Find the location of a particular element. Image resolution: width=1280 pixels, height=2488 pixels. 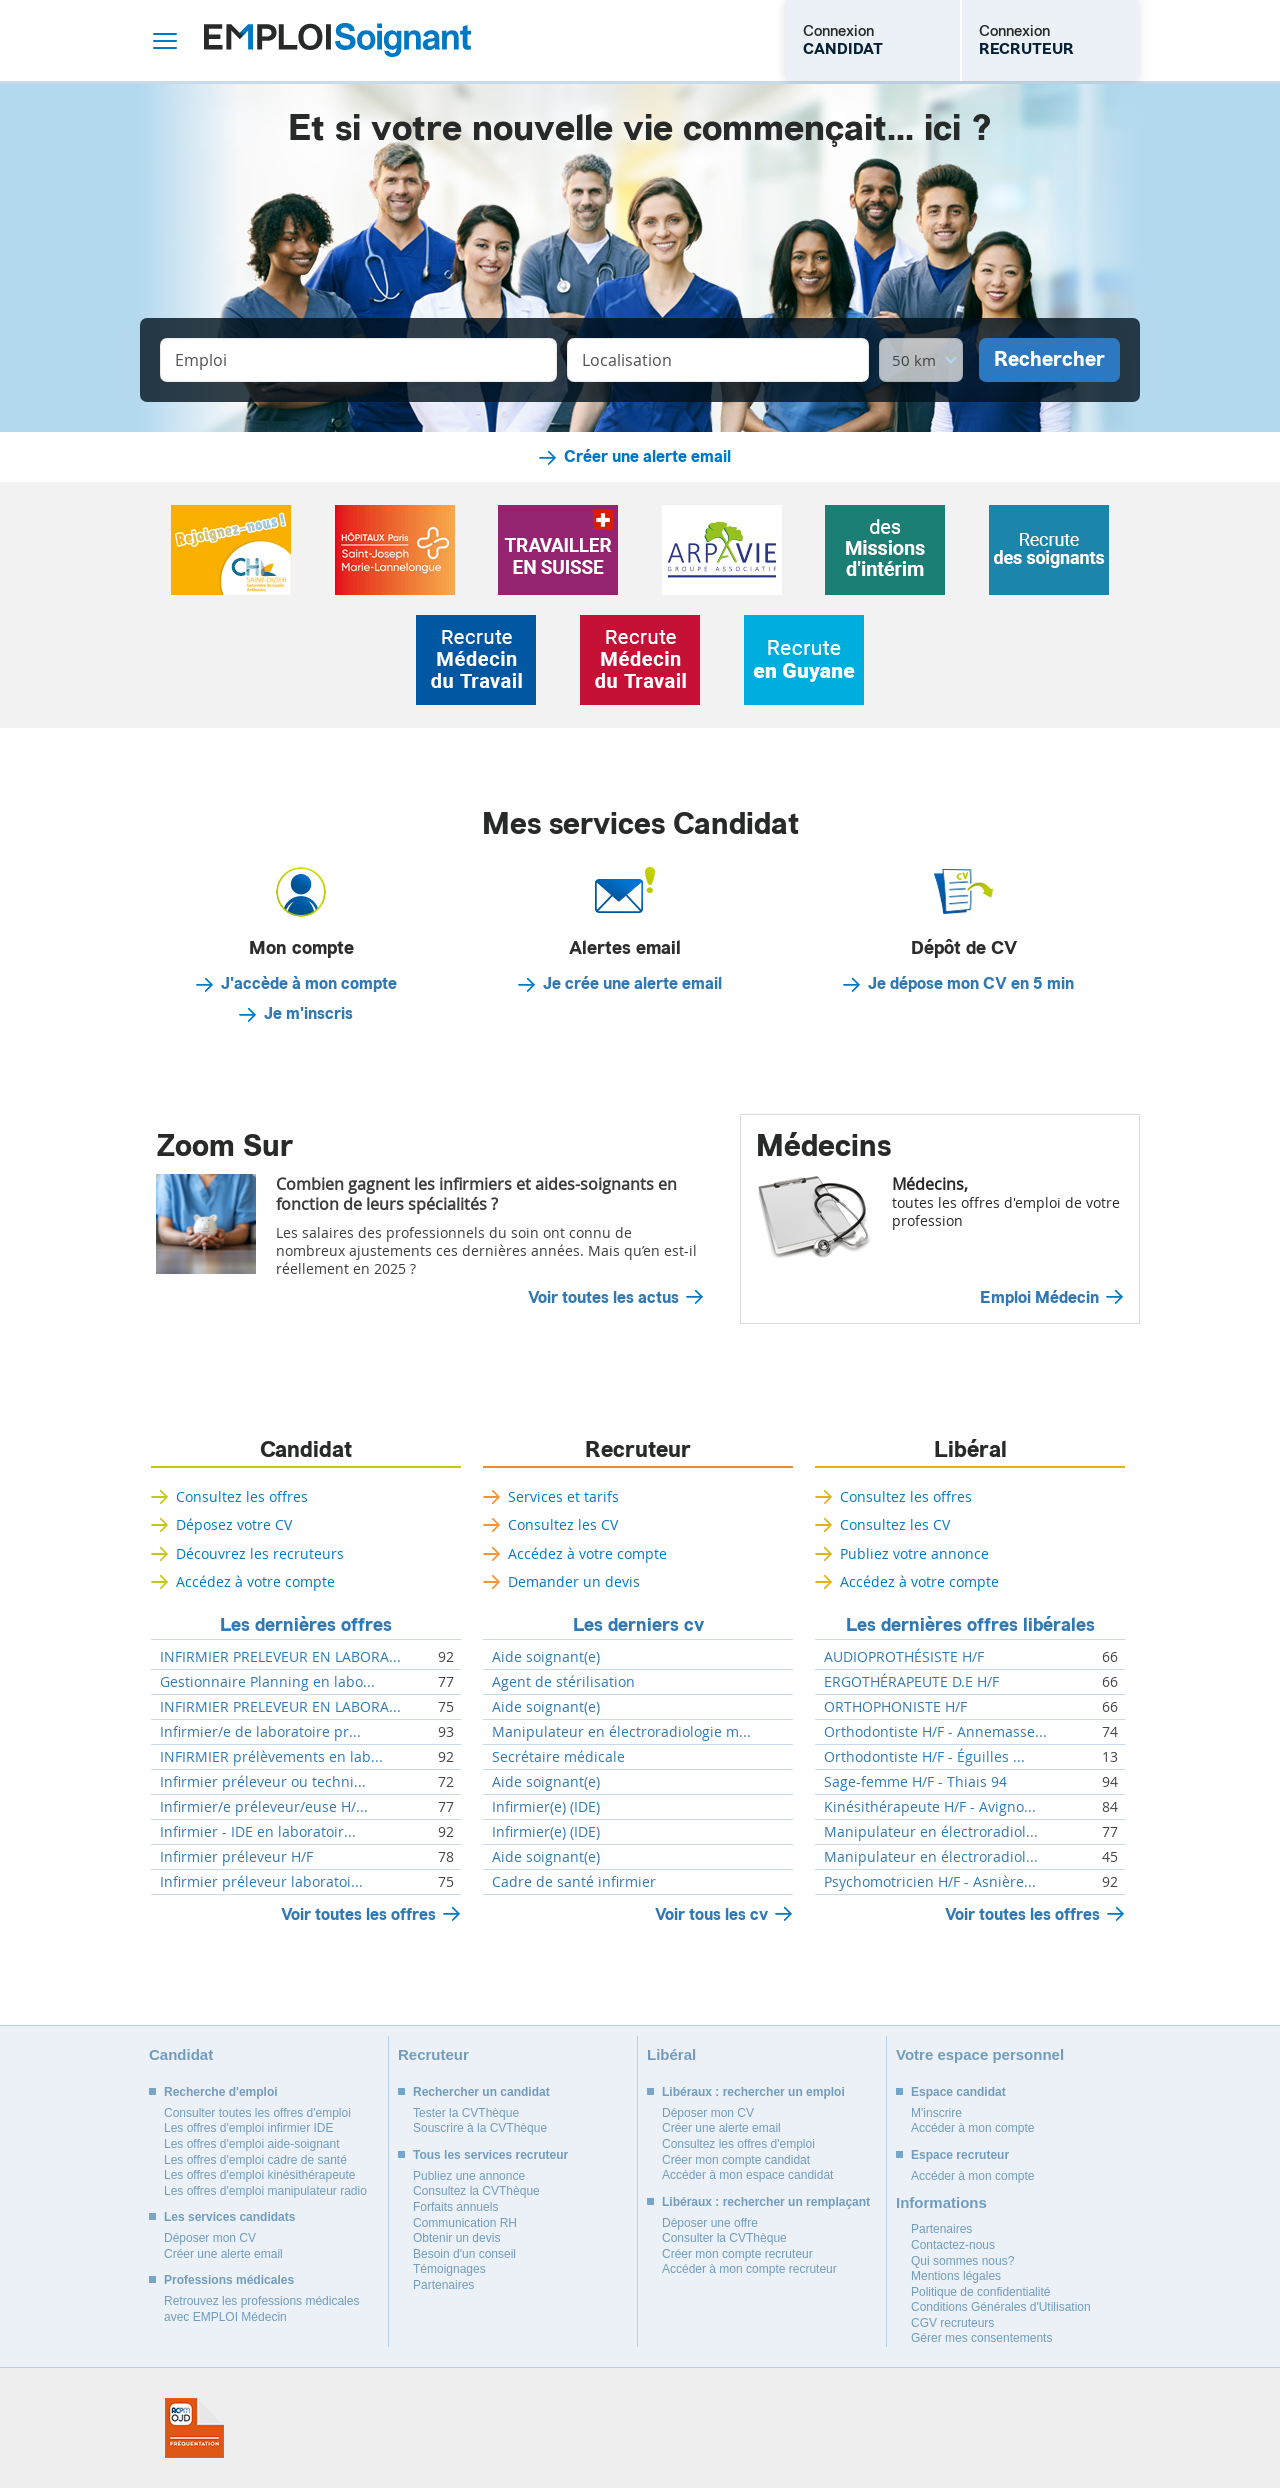

Politique de confidentialité is located at coordinates (980, 2292).